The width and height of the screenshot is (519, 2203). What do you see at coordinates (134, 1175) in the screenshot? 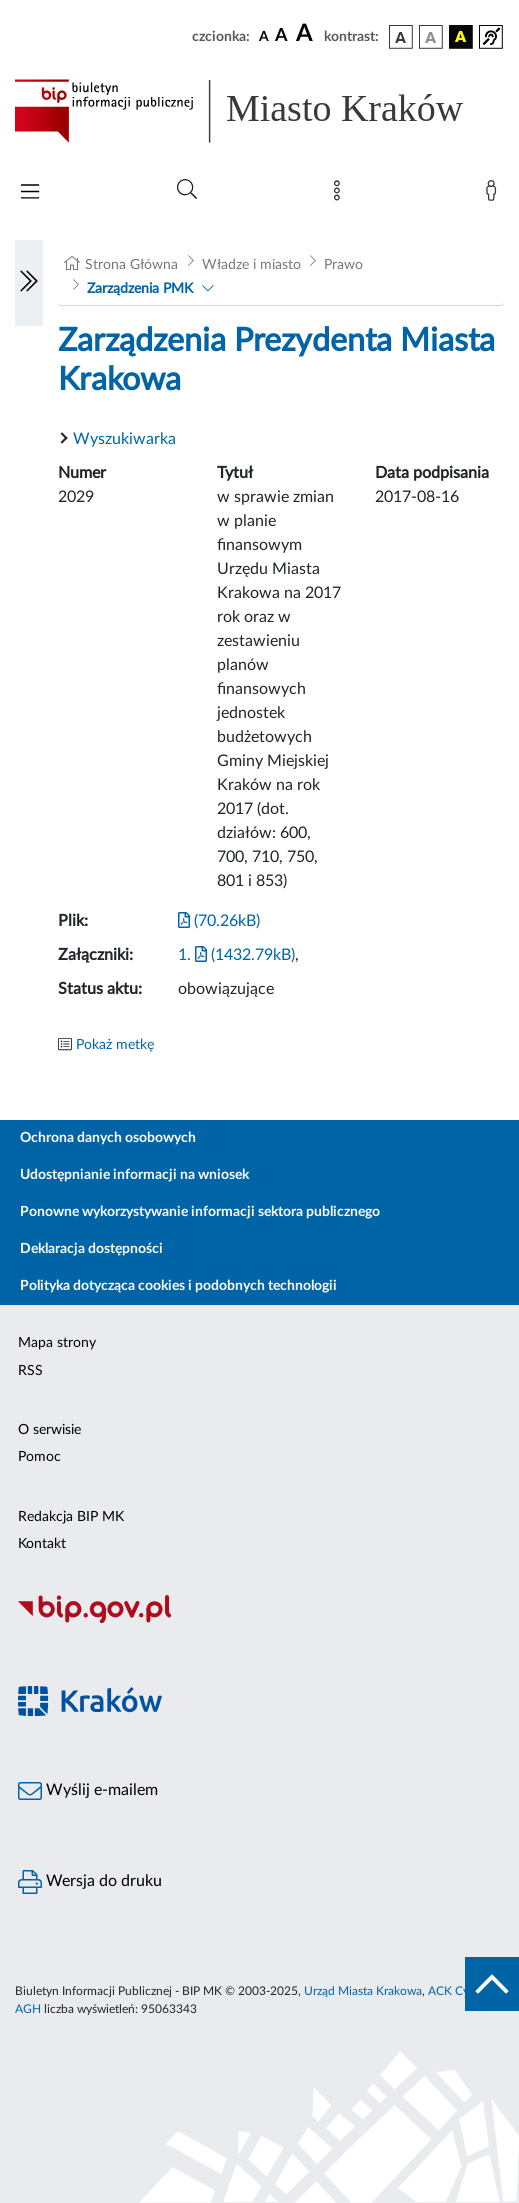
I see `Udostępnianie informacji na wniosek` at bounding box center [134, 1175].